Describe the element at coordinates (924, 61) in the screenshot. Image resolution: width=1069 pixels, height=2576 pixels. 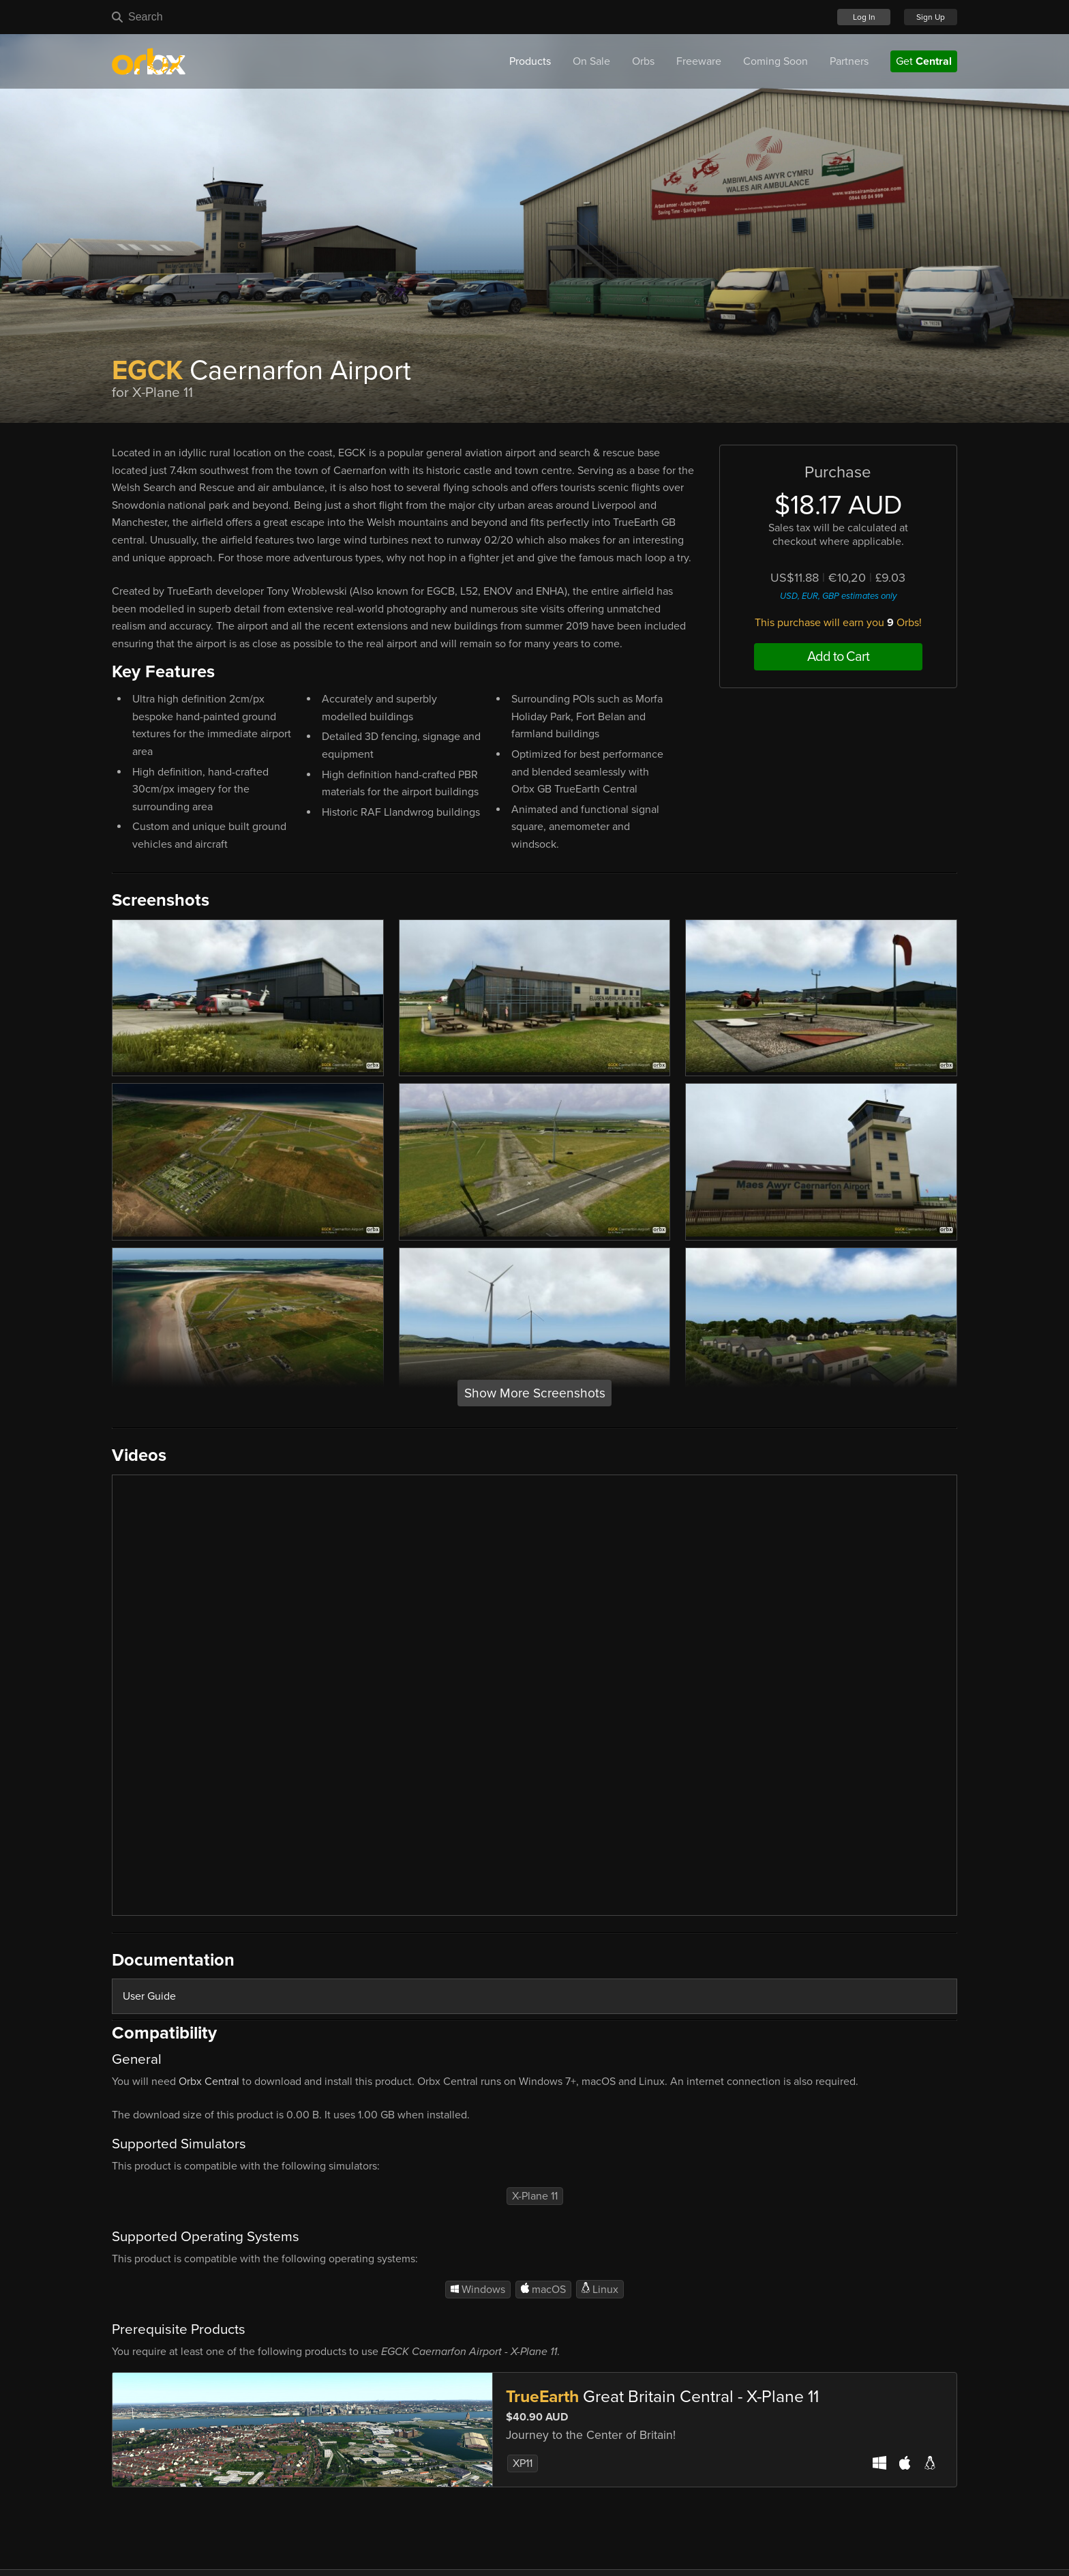
I see `Get` at that location.